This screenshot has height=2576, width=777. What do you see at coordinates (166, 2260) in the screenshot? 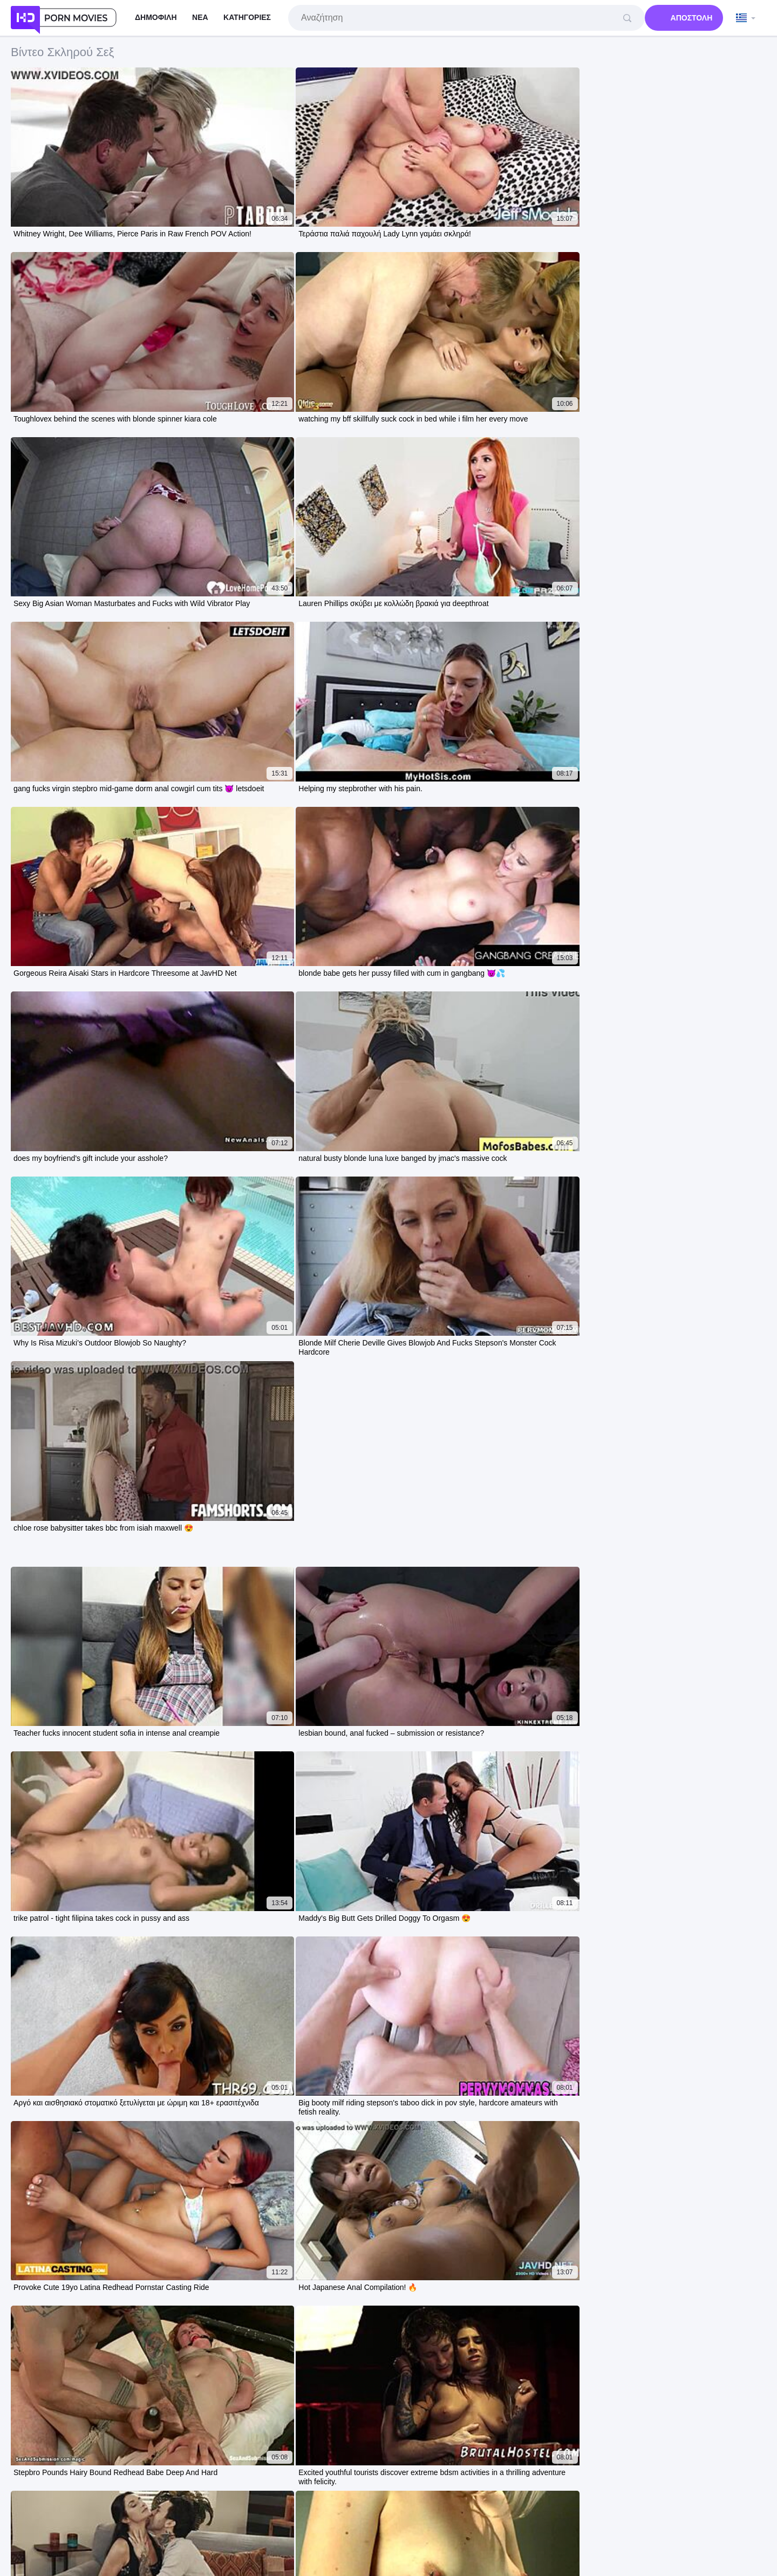
I see `Desi Mallu Aunty Enjoys Hardcore Session with Two Local Debars Full Movie` at bounding box center [166, 2260].